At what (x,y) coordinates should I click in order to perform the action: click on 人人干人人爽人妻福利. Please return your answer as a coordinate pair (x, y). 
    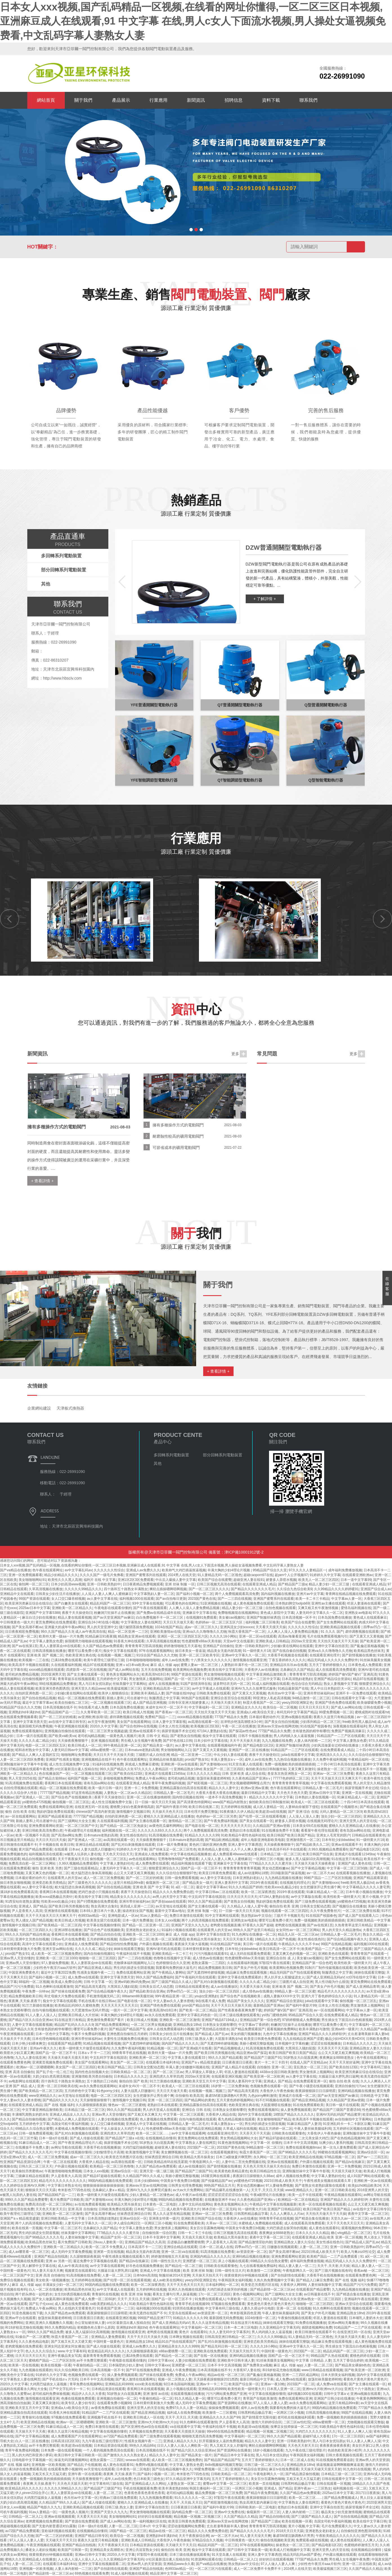
    Looking at the image, I should click on (247, 1849).